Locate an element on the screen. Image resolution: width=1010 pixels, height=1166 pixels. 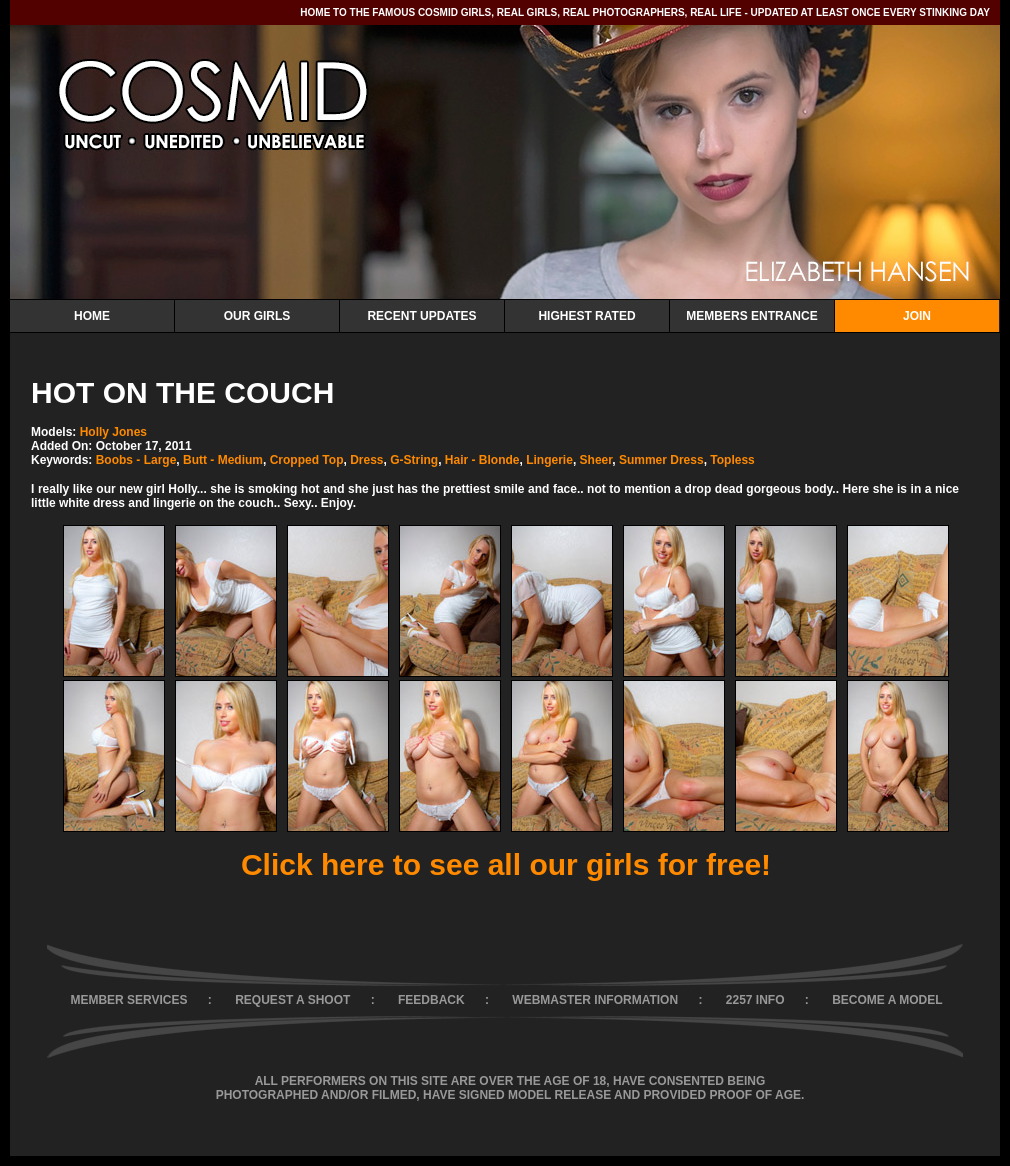
Home is located at coordinates (92, 316).